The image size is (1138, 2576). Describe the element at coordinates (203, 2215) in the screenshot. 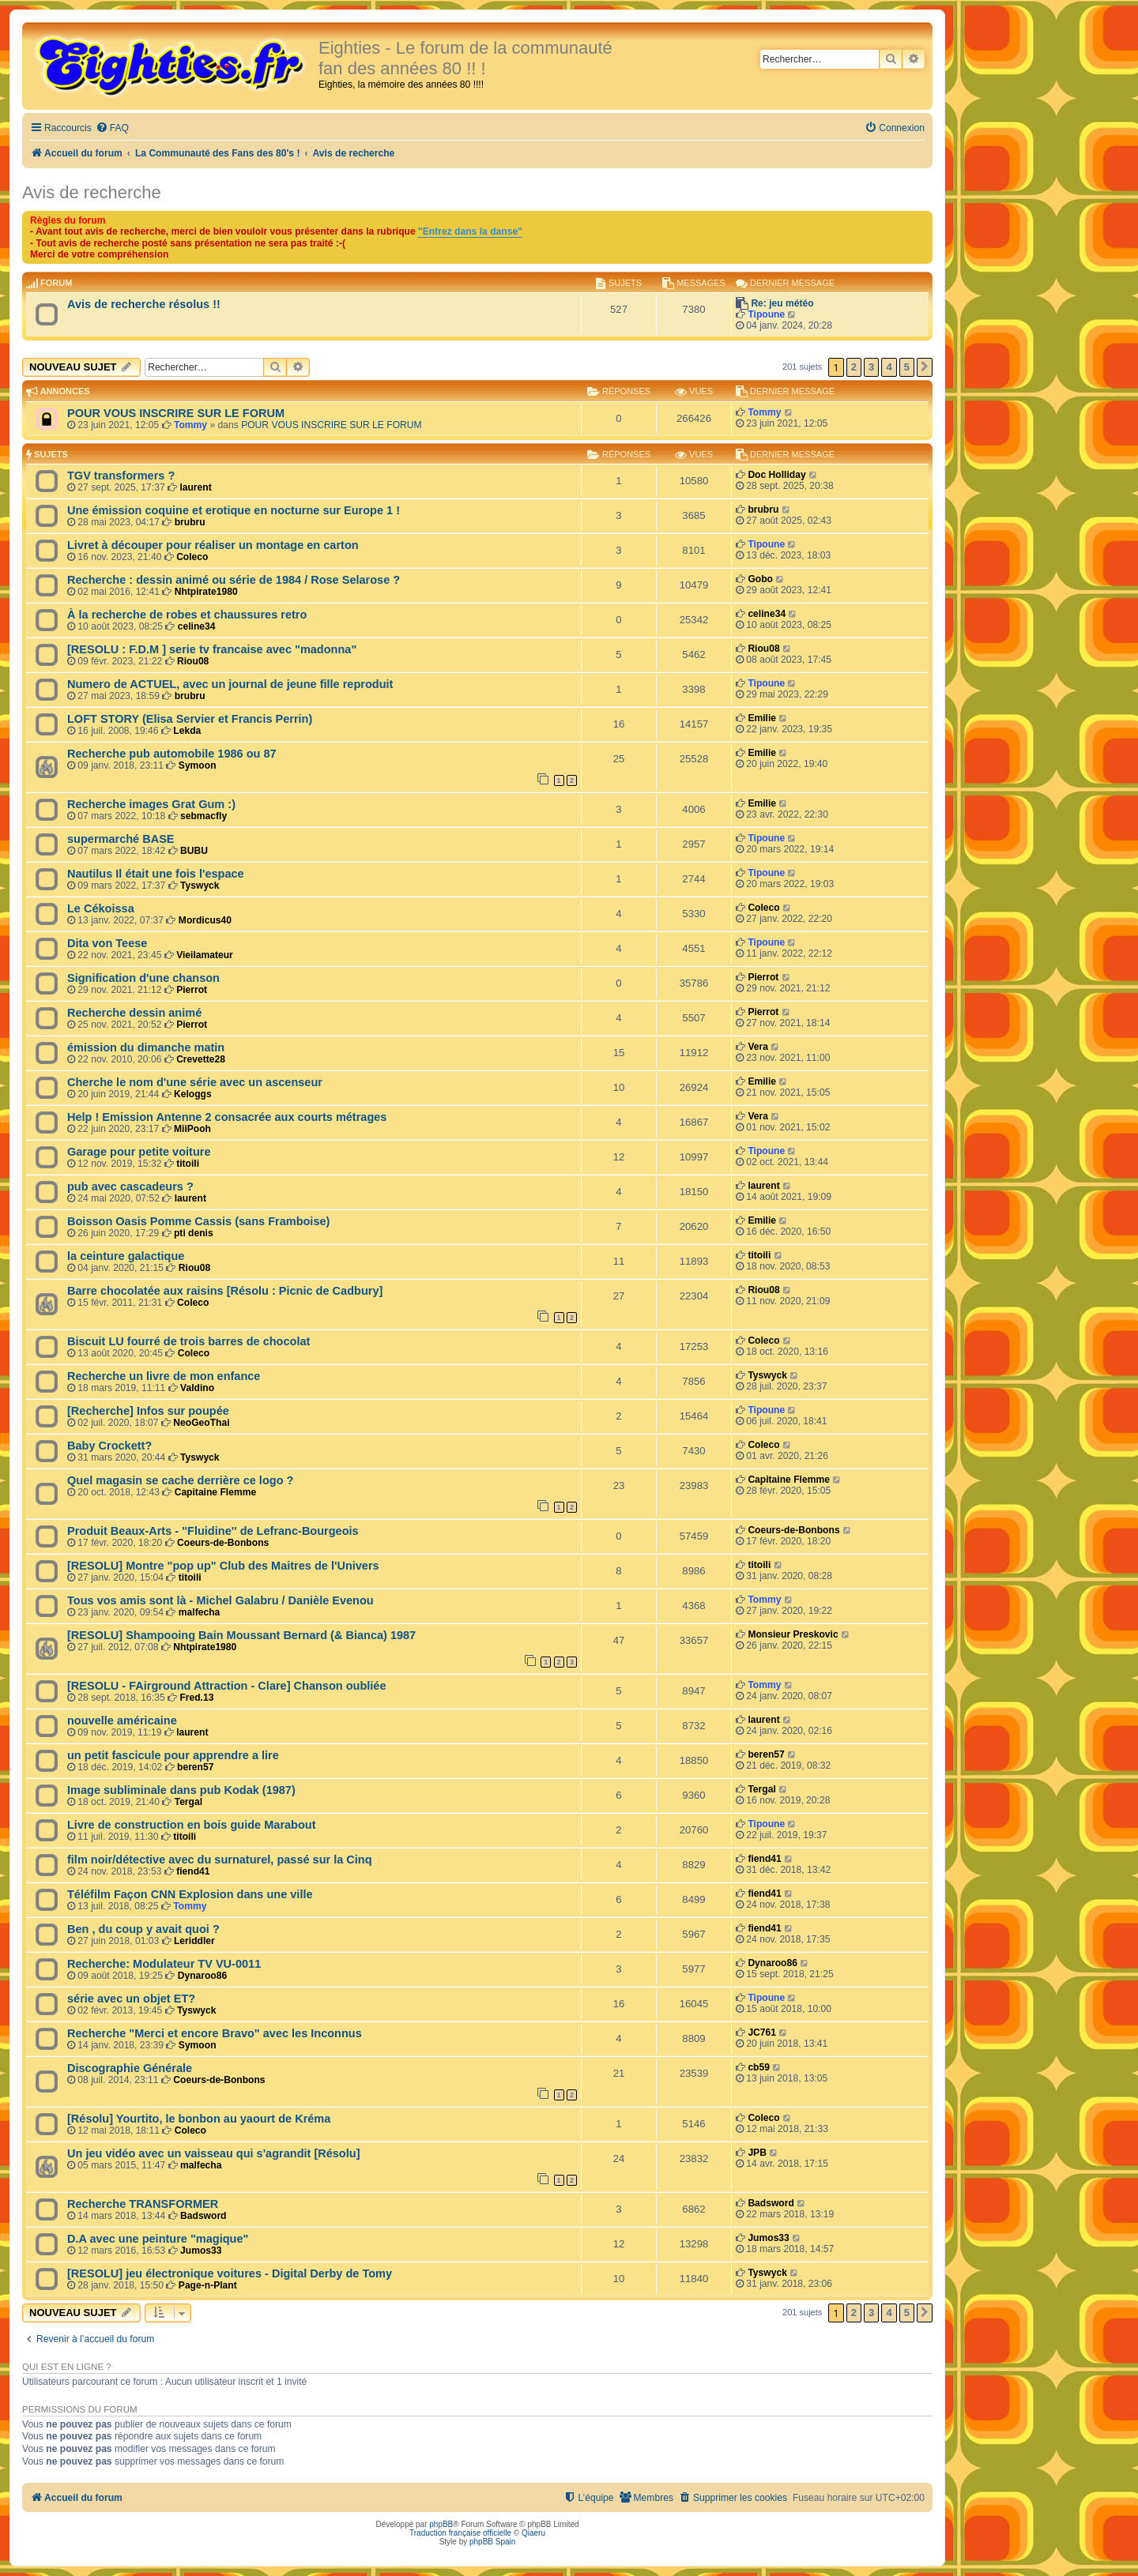

I see `Badsword` at that location.